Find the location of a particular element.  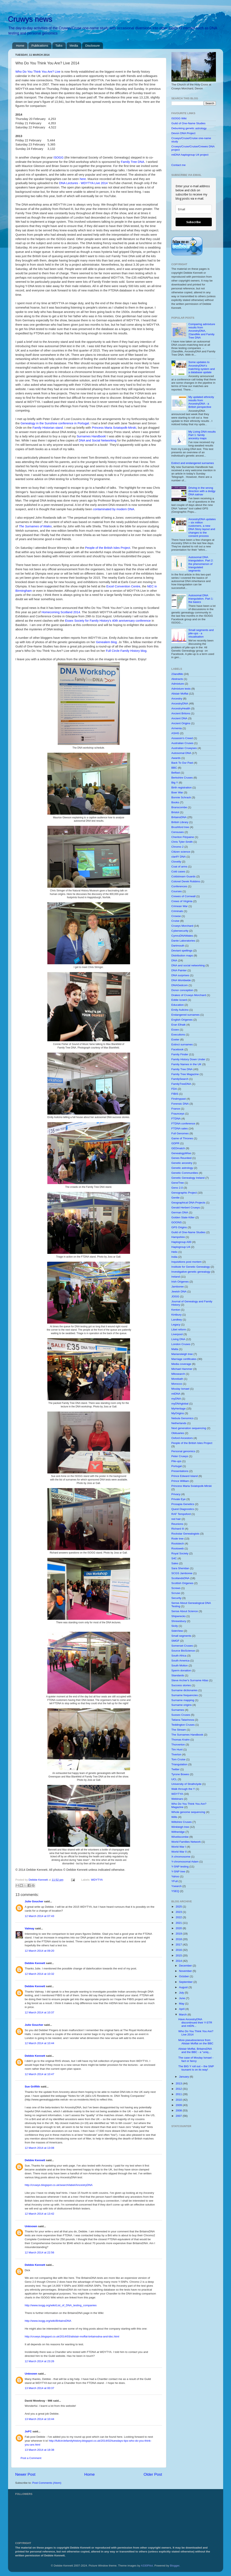

AncestryDNA updates – six million customers, a new DNA Story layout and changes to the consent process is located at coordinates (202, 527).